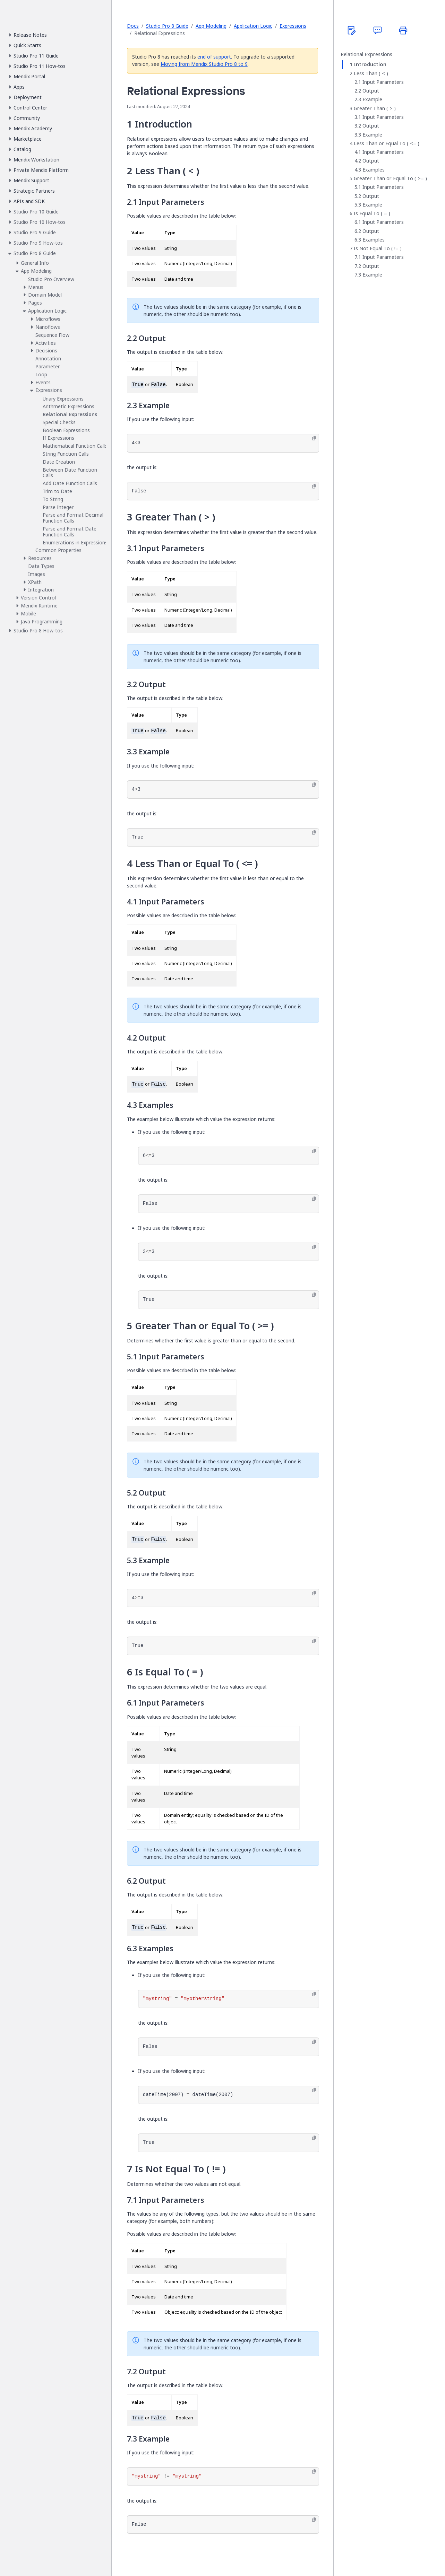 The image size is (445, 2576). What do you see at coordinates (293, 25) in the screenshot?
I see `Expressions` at bounding box center [293, 25].